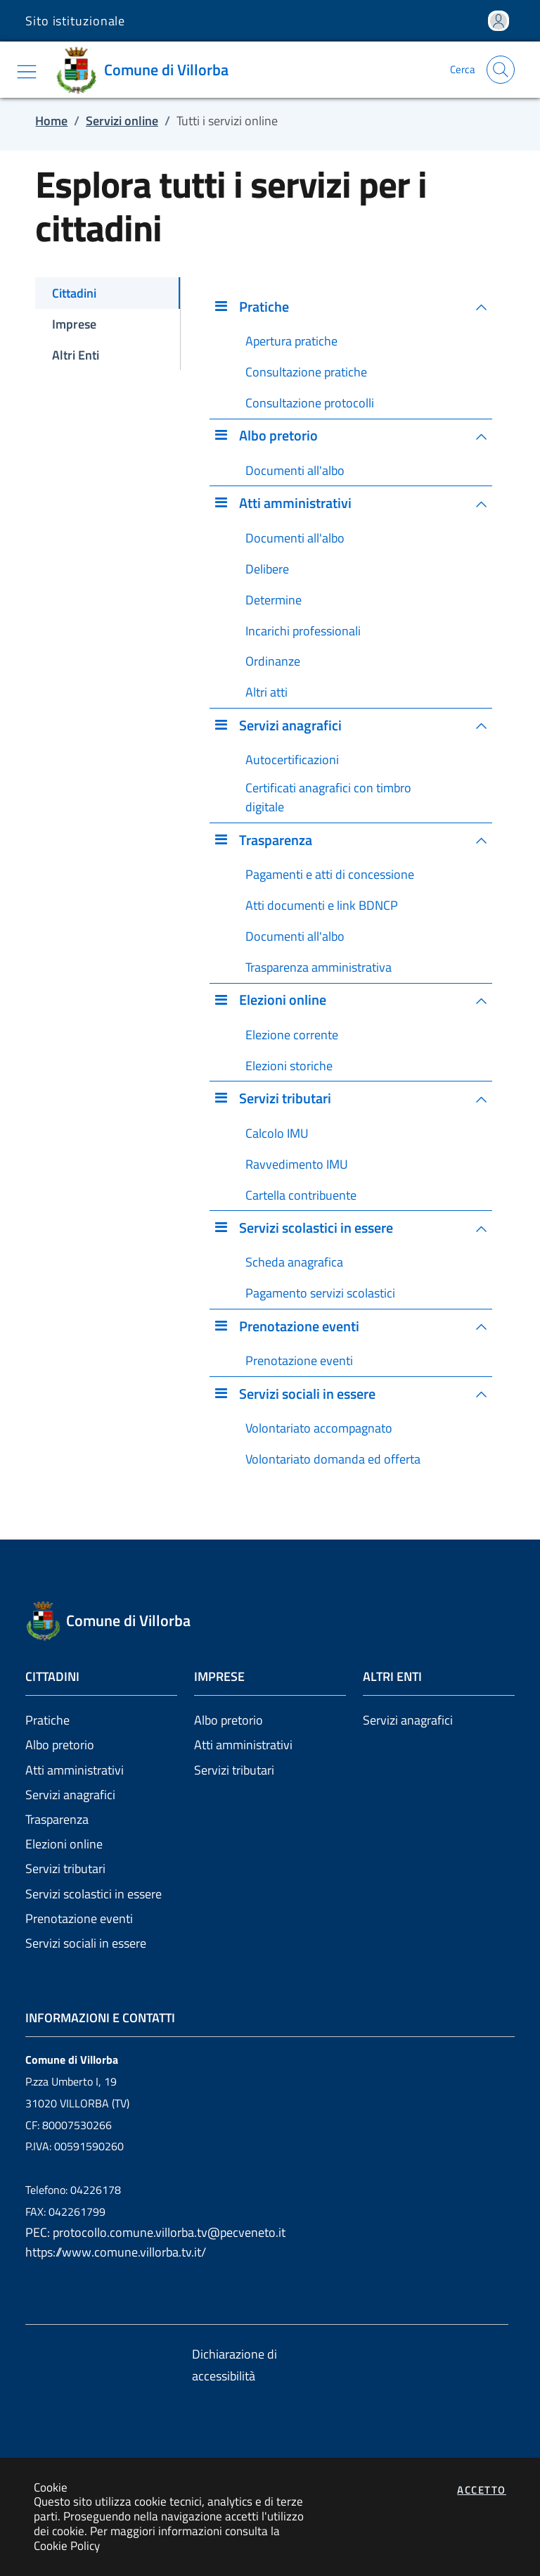 The height and width of the screenshot is (2576, 540). What do you see at coordinates (481, 2490) in the screenshot?
I see `Accetto` at bounding box center [481, 2490].